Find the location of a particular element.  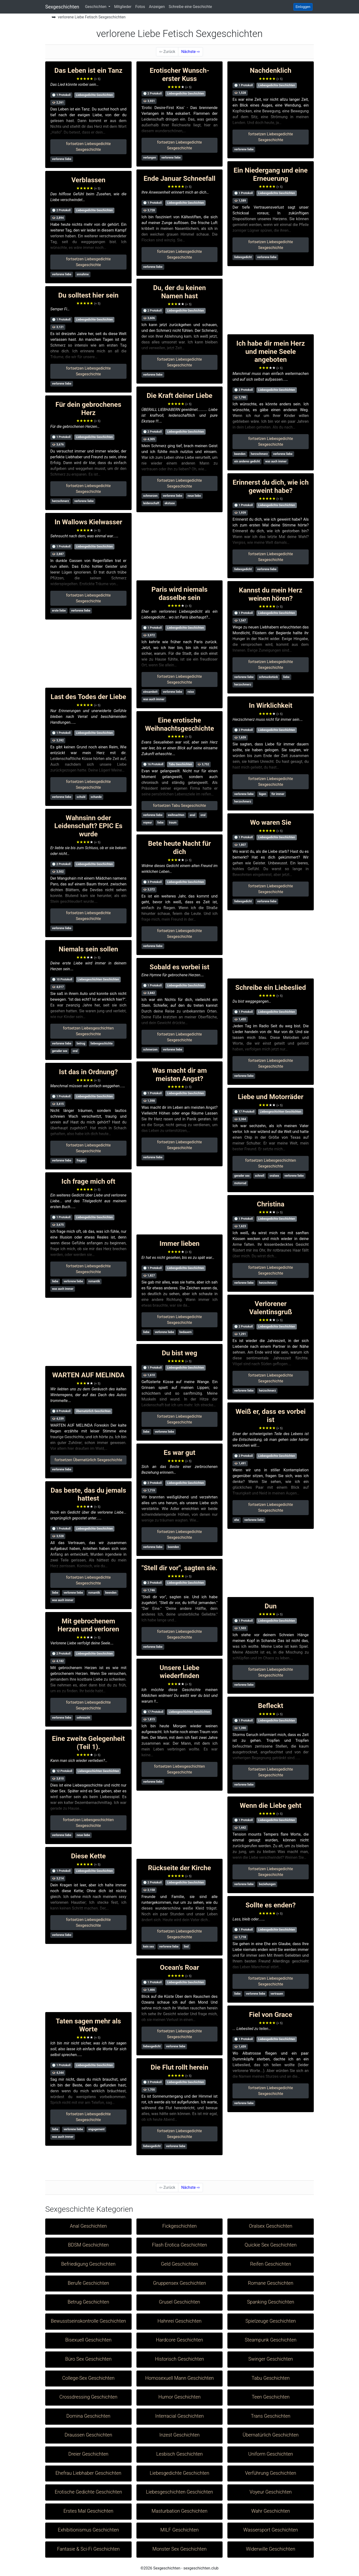

Flash Erotica Geschichten is located at coordinates (179, 2245).